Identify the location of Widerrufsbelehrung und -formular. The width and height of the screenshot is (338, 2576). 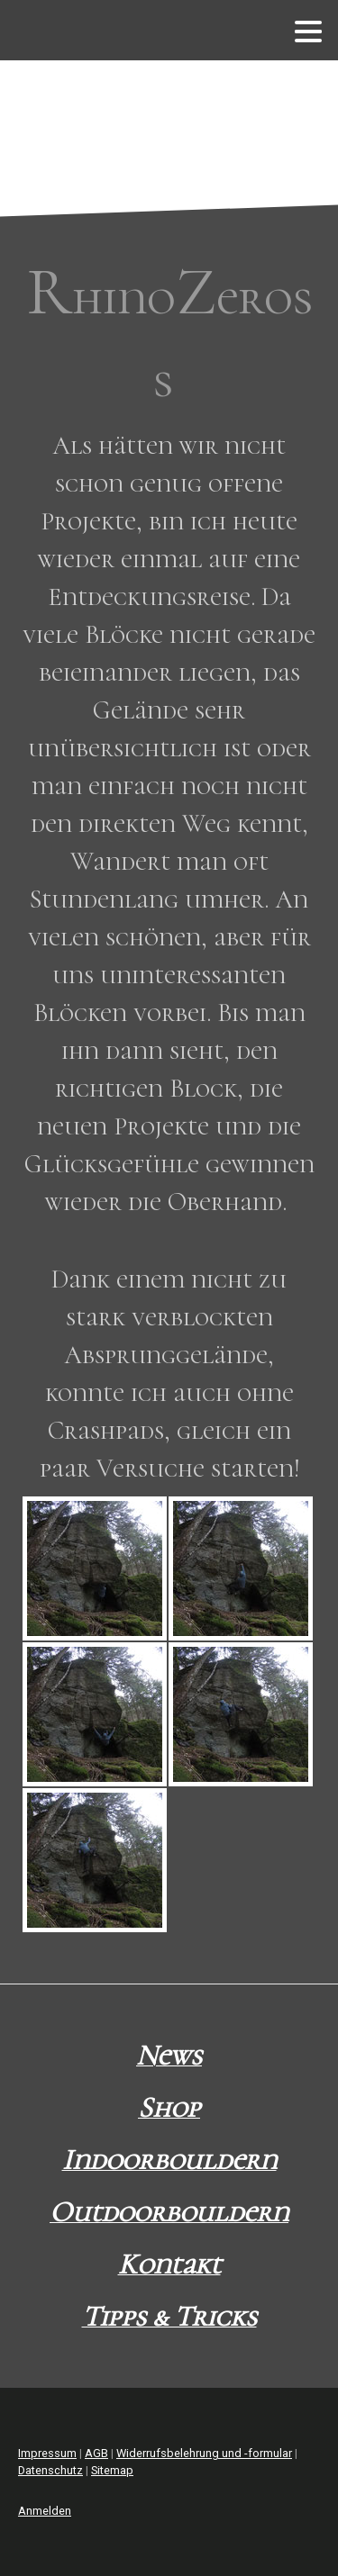
(204, 2453).